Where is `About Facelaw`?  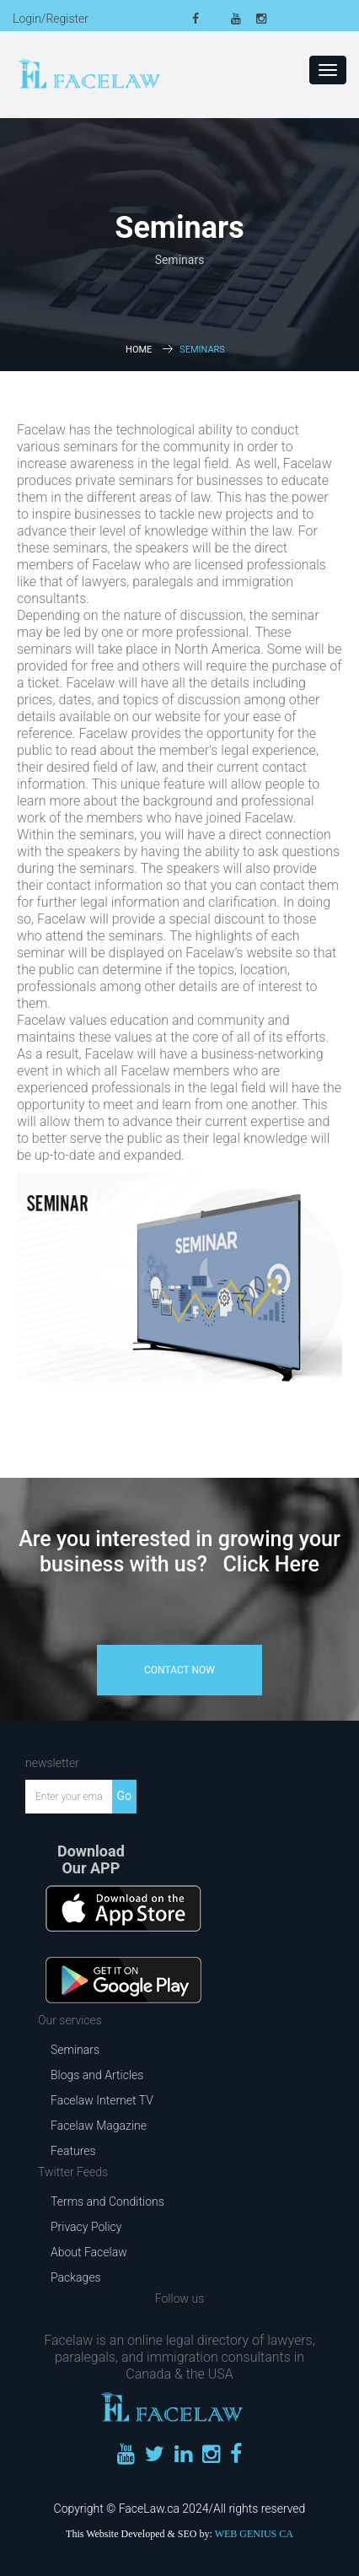 About Facelaw is located at coordinates (89, 2252).